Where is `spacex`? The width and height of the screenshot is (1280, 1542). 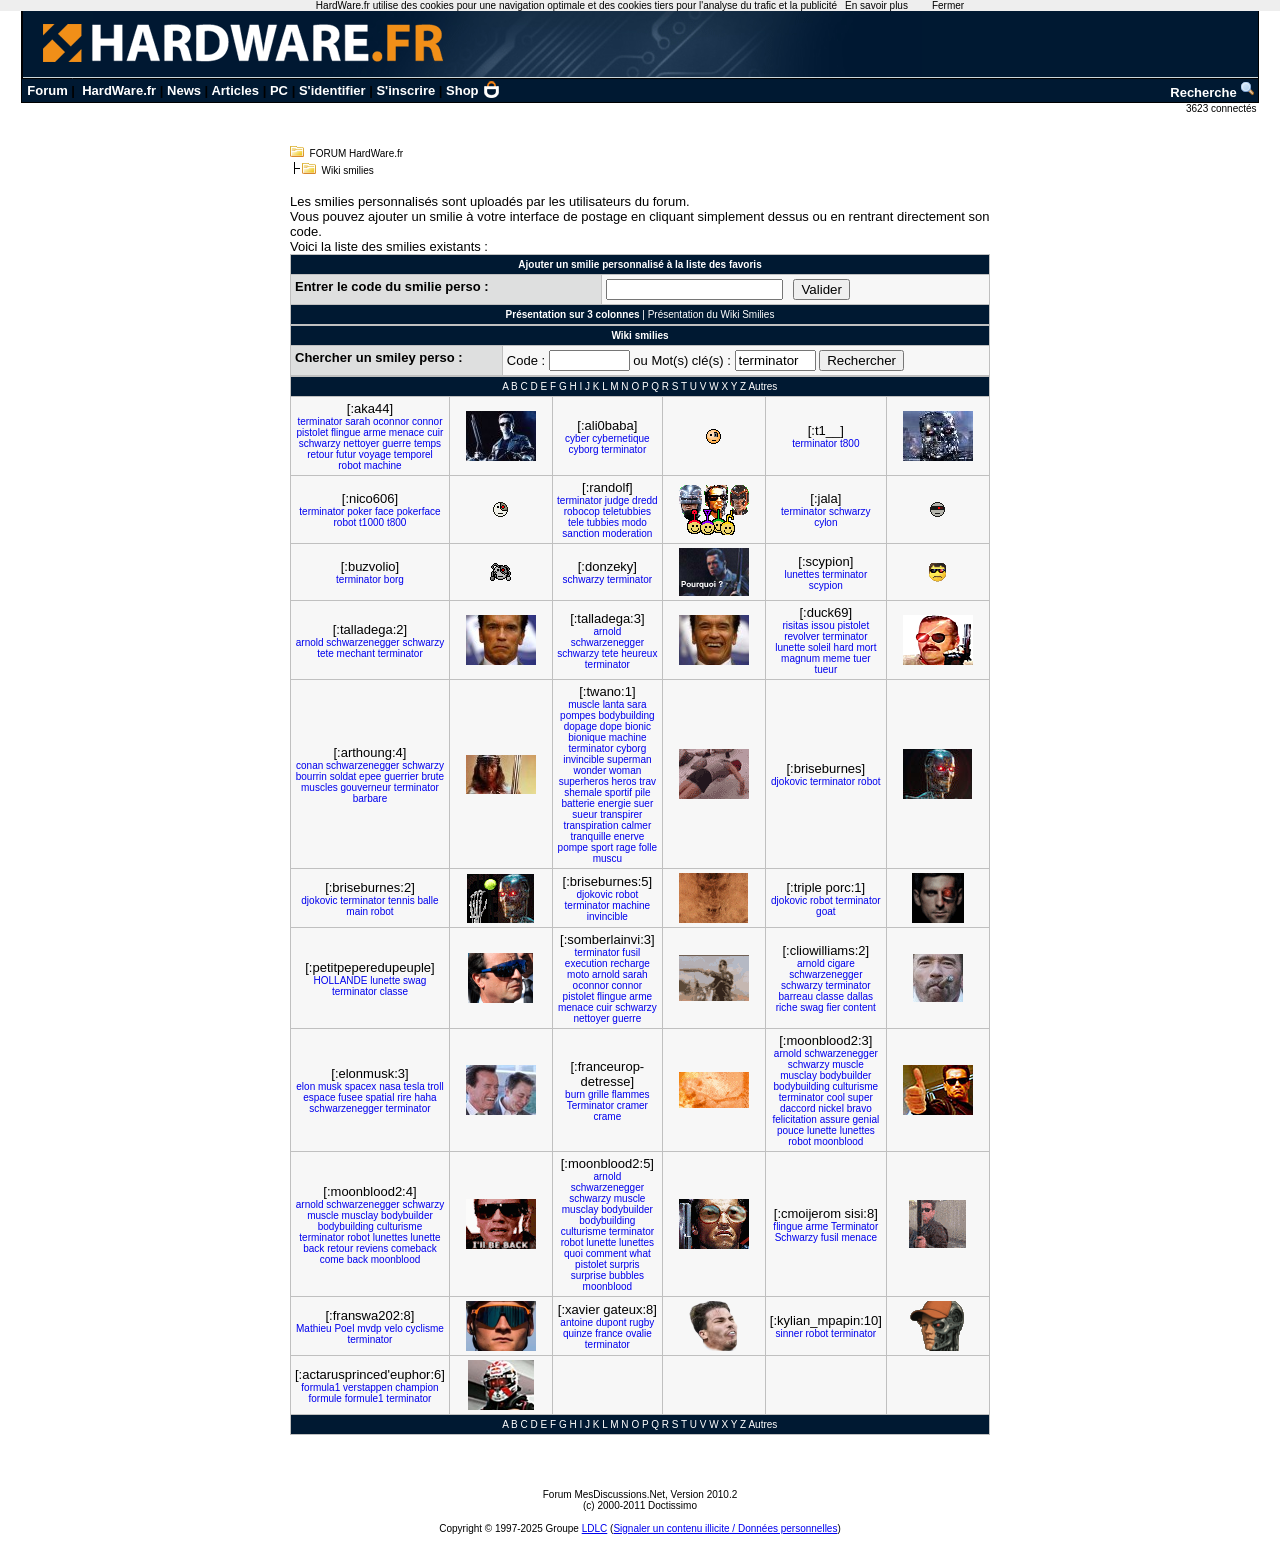 spacex is located at coordinates (361, 1086).